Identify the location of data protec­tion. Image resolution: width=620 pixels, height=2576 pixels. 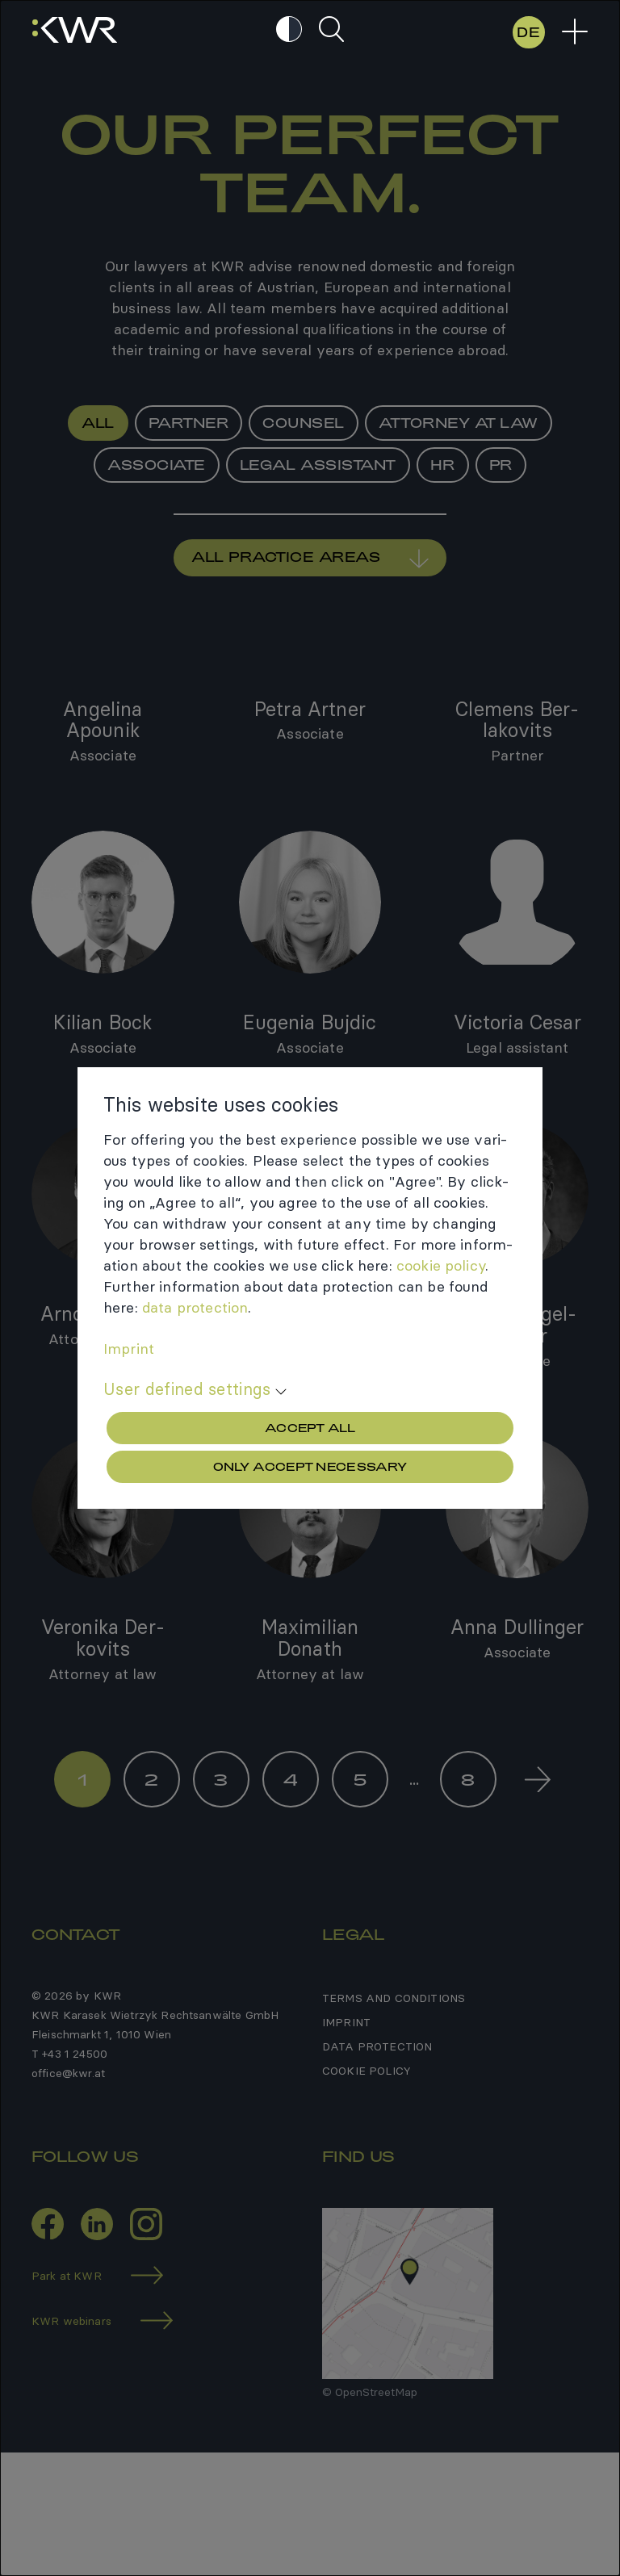
(195, 1307).